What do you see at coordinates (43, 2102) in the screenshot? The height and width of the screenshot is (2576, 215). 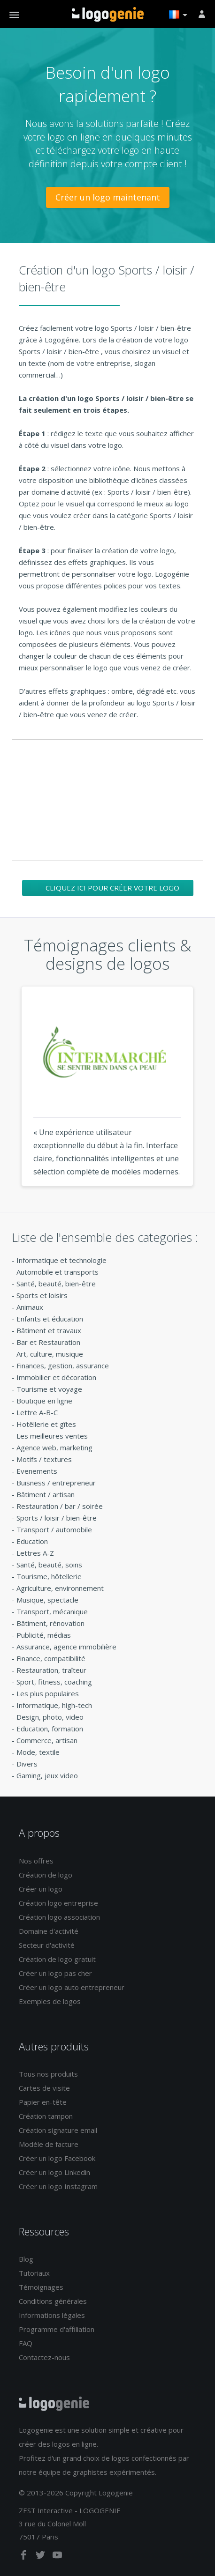 I see `Papier en-tête` at bounding box center [43, 2102].